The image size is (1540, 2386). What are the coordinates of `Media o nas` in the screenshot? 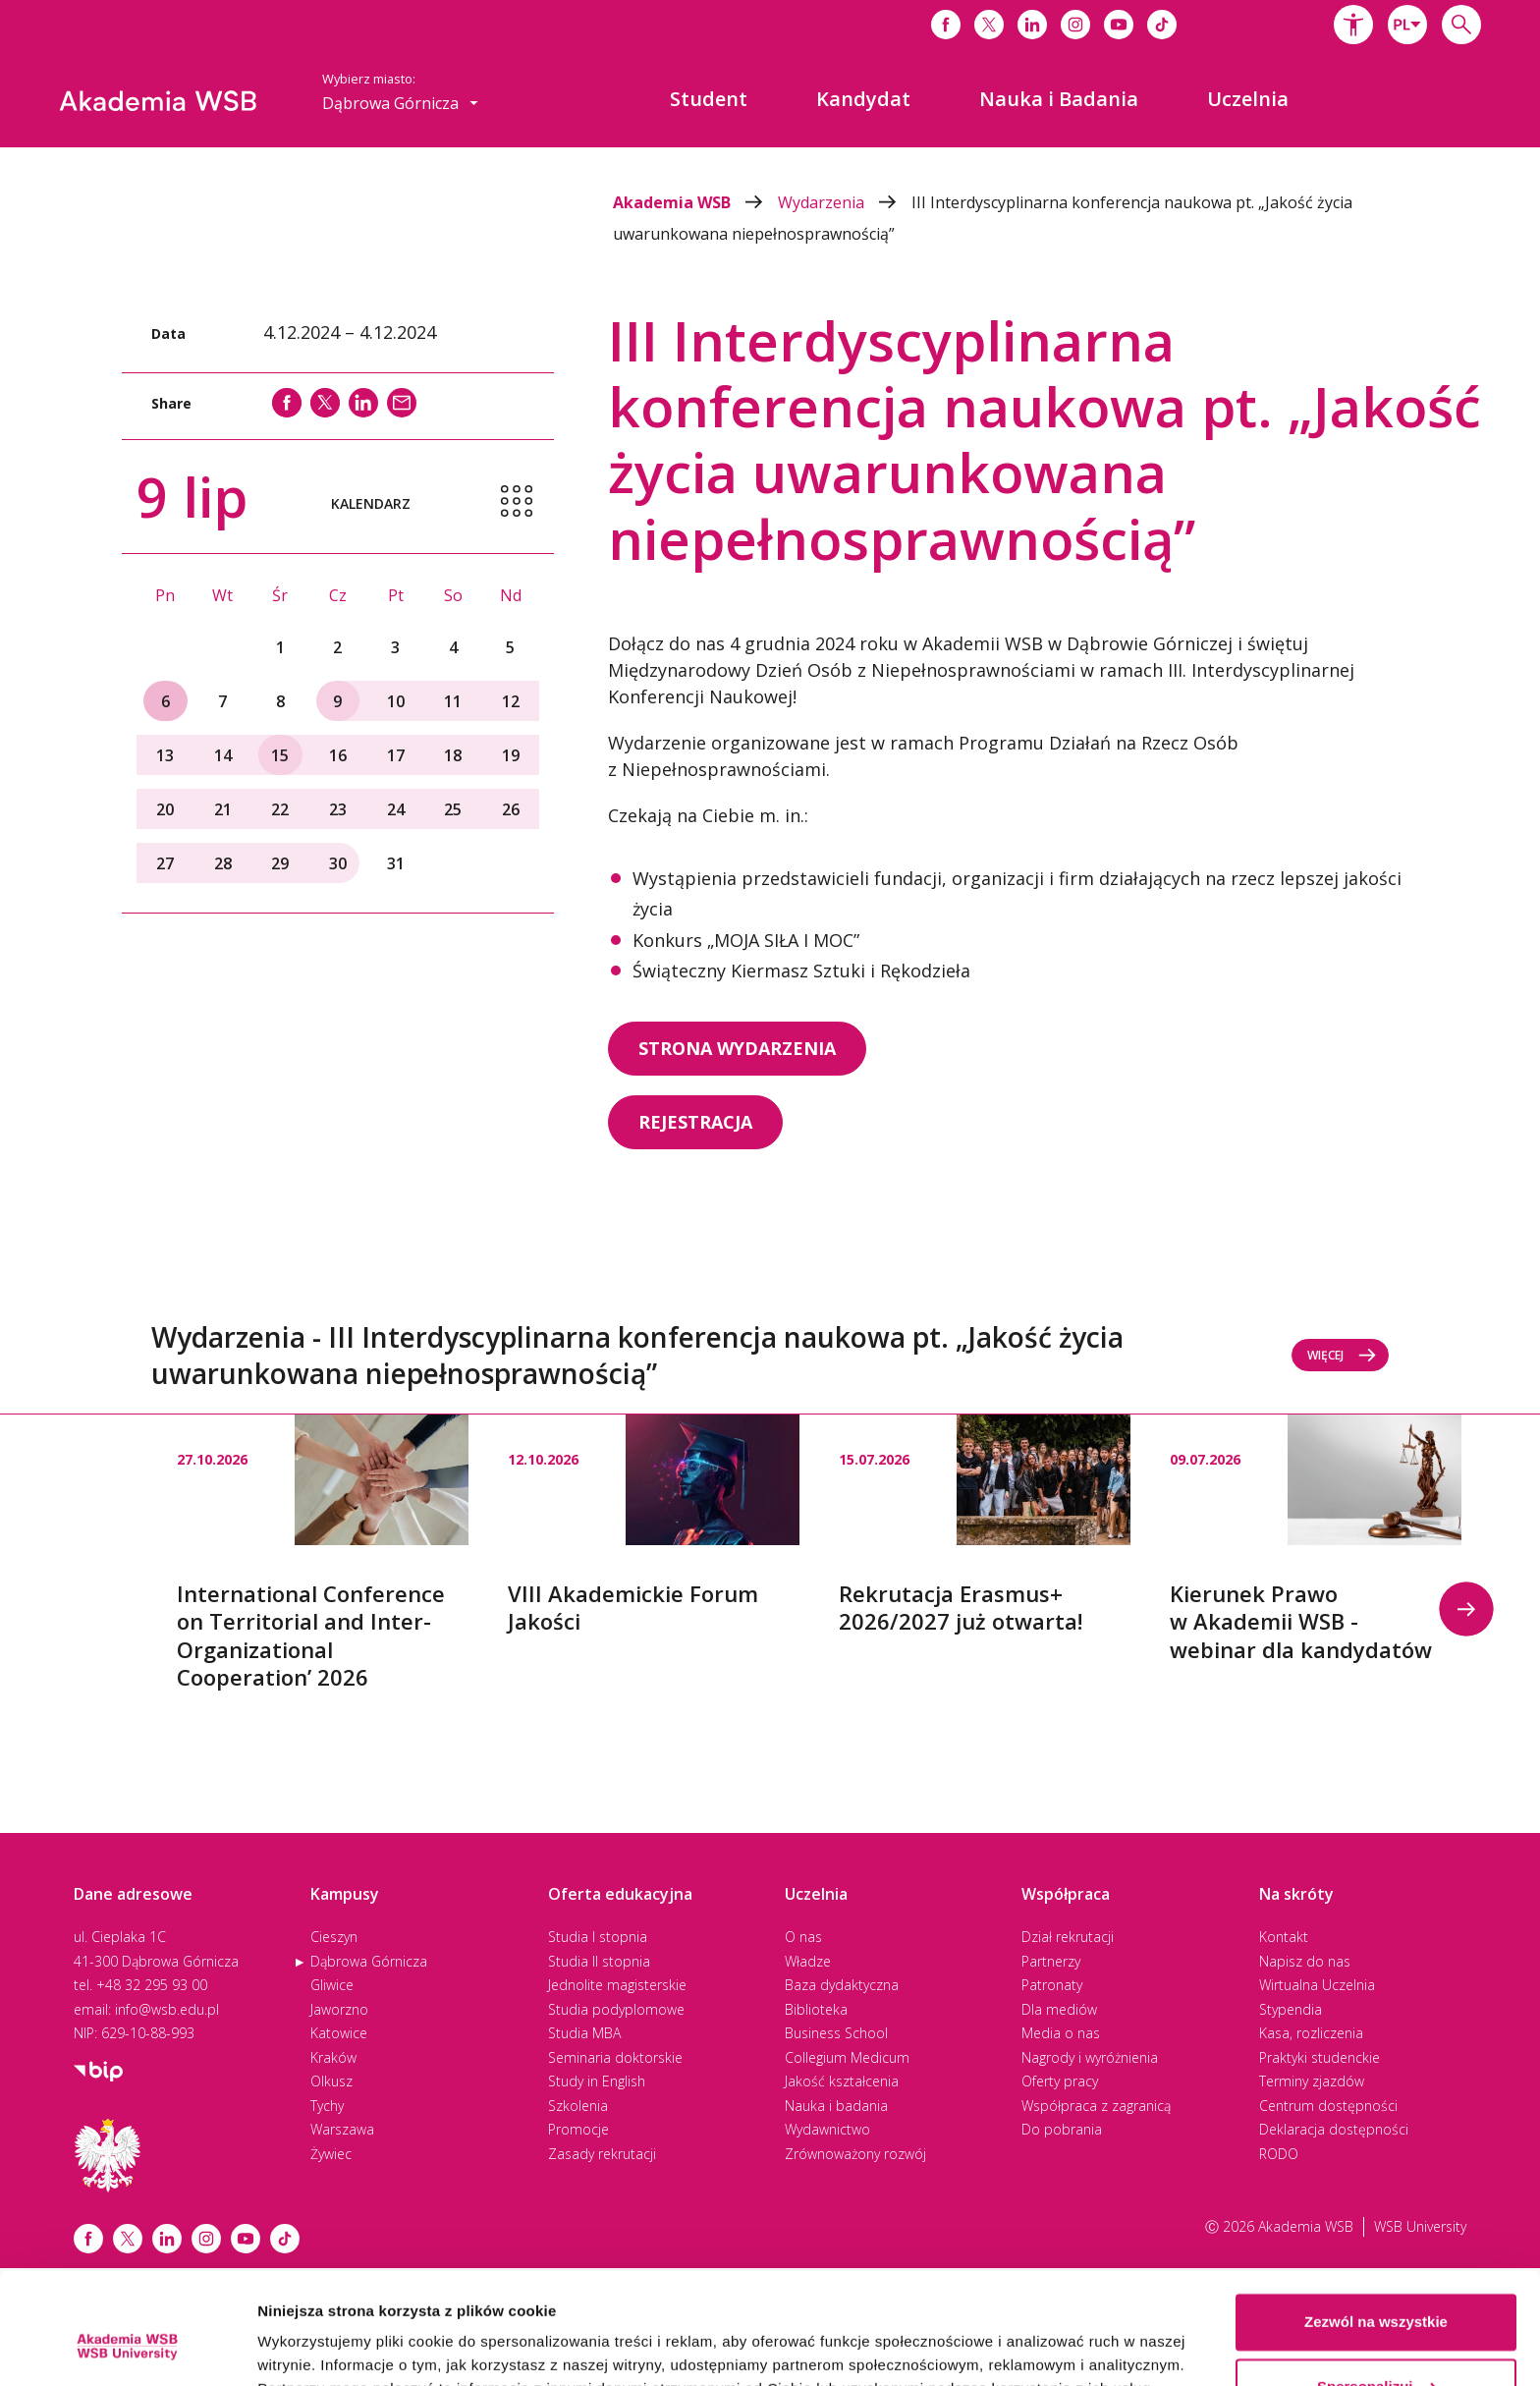 It's located at (1060, 2033).